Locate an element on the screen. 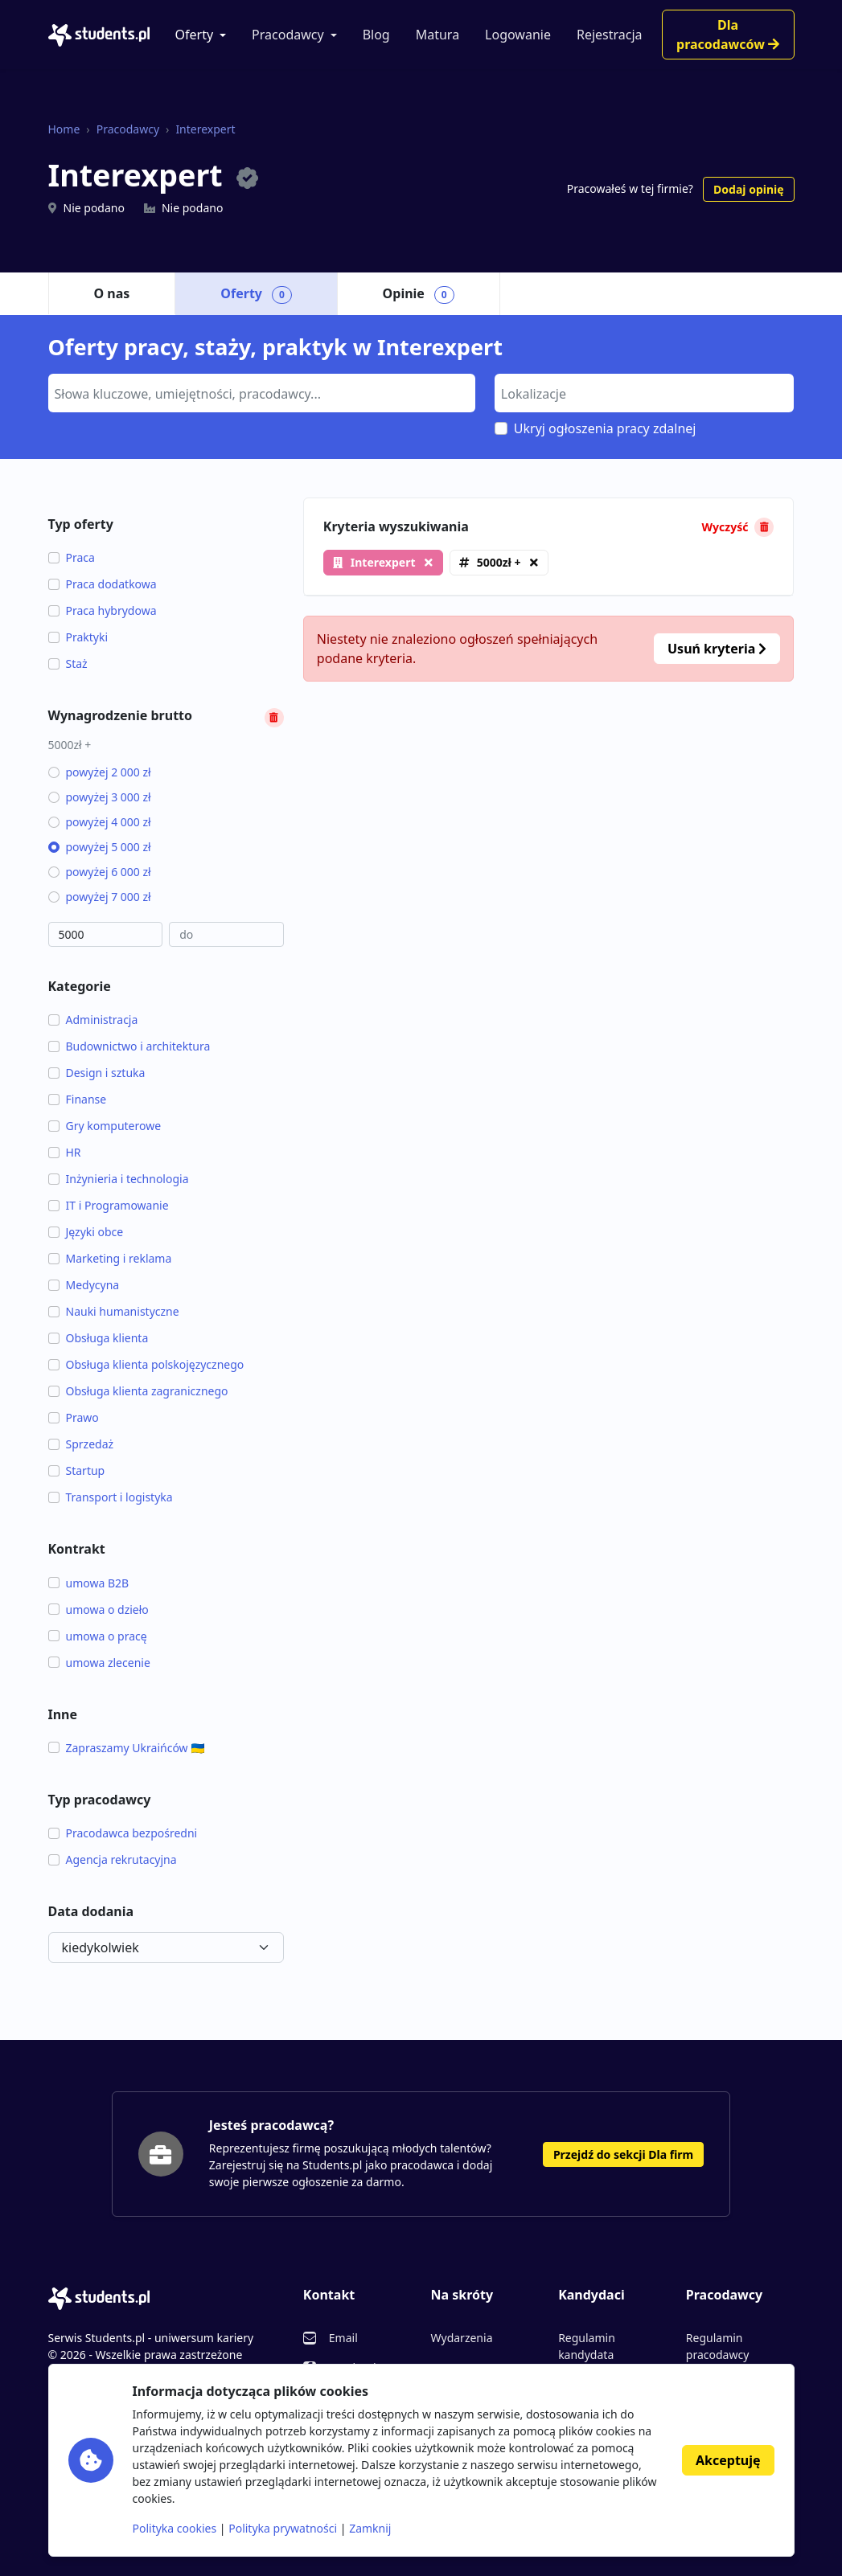 This screenshot has height=2576, width=842. Nauki humanistyczne is located at coordinates (113, 1311).